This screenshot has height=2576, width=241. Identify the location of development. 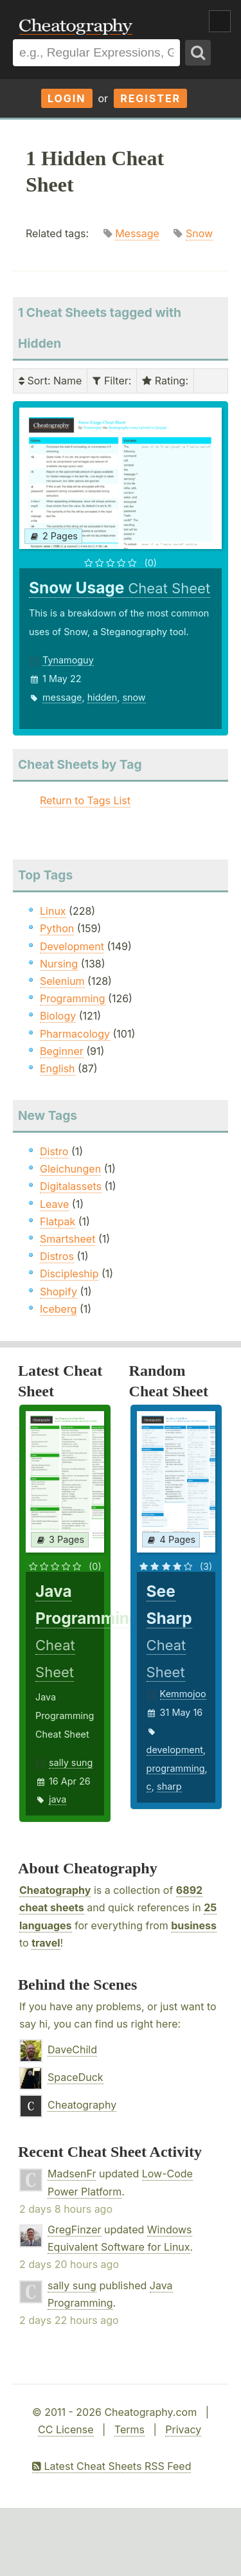
(175, 1749).